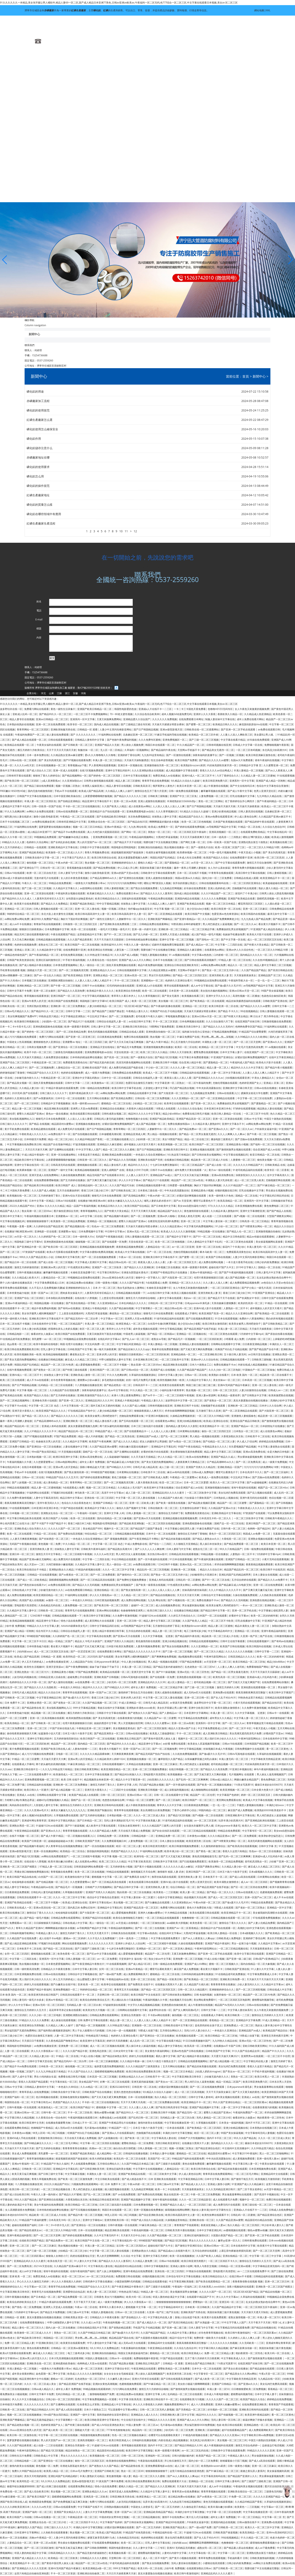 The image size is (295, 2576). What do you see at coordinates (218, 996) in the screenshot?
I see `亚洲中文字久久久久久` at bounding box center [218, 996].